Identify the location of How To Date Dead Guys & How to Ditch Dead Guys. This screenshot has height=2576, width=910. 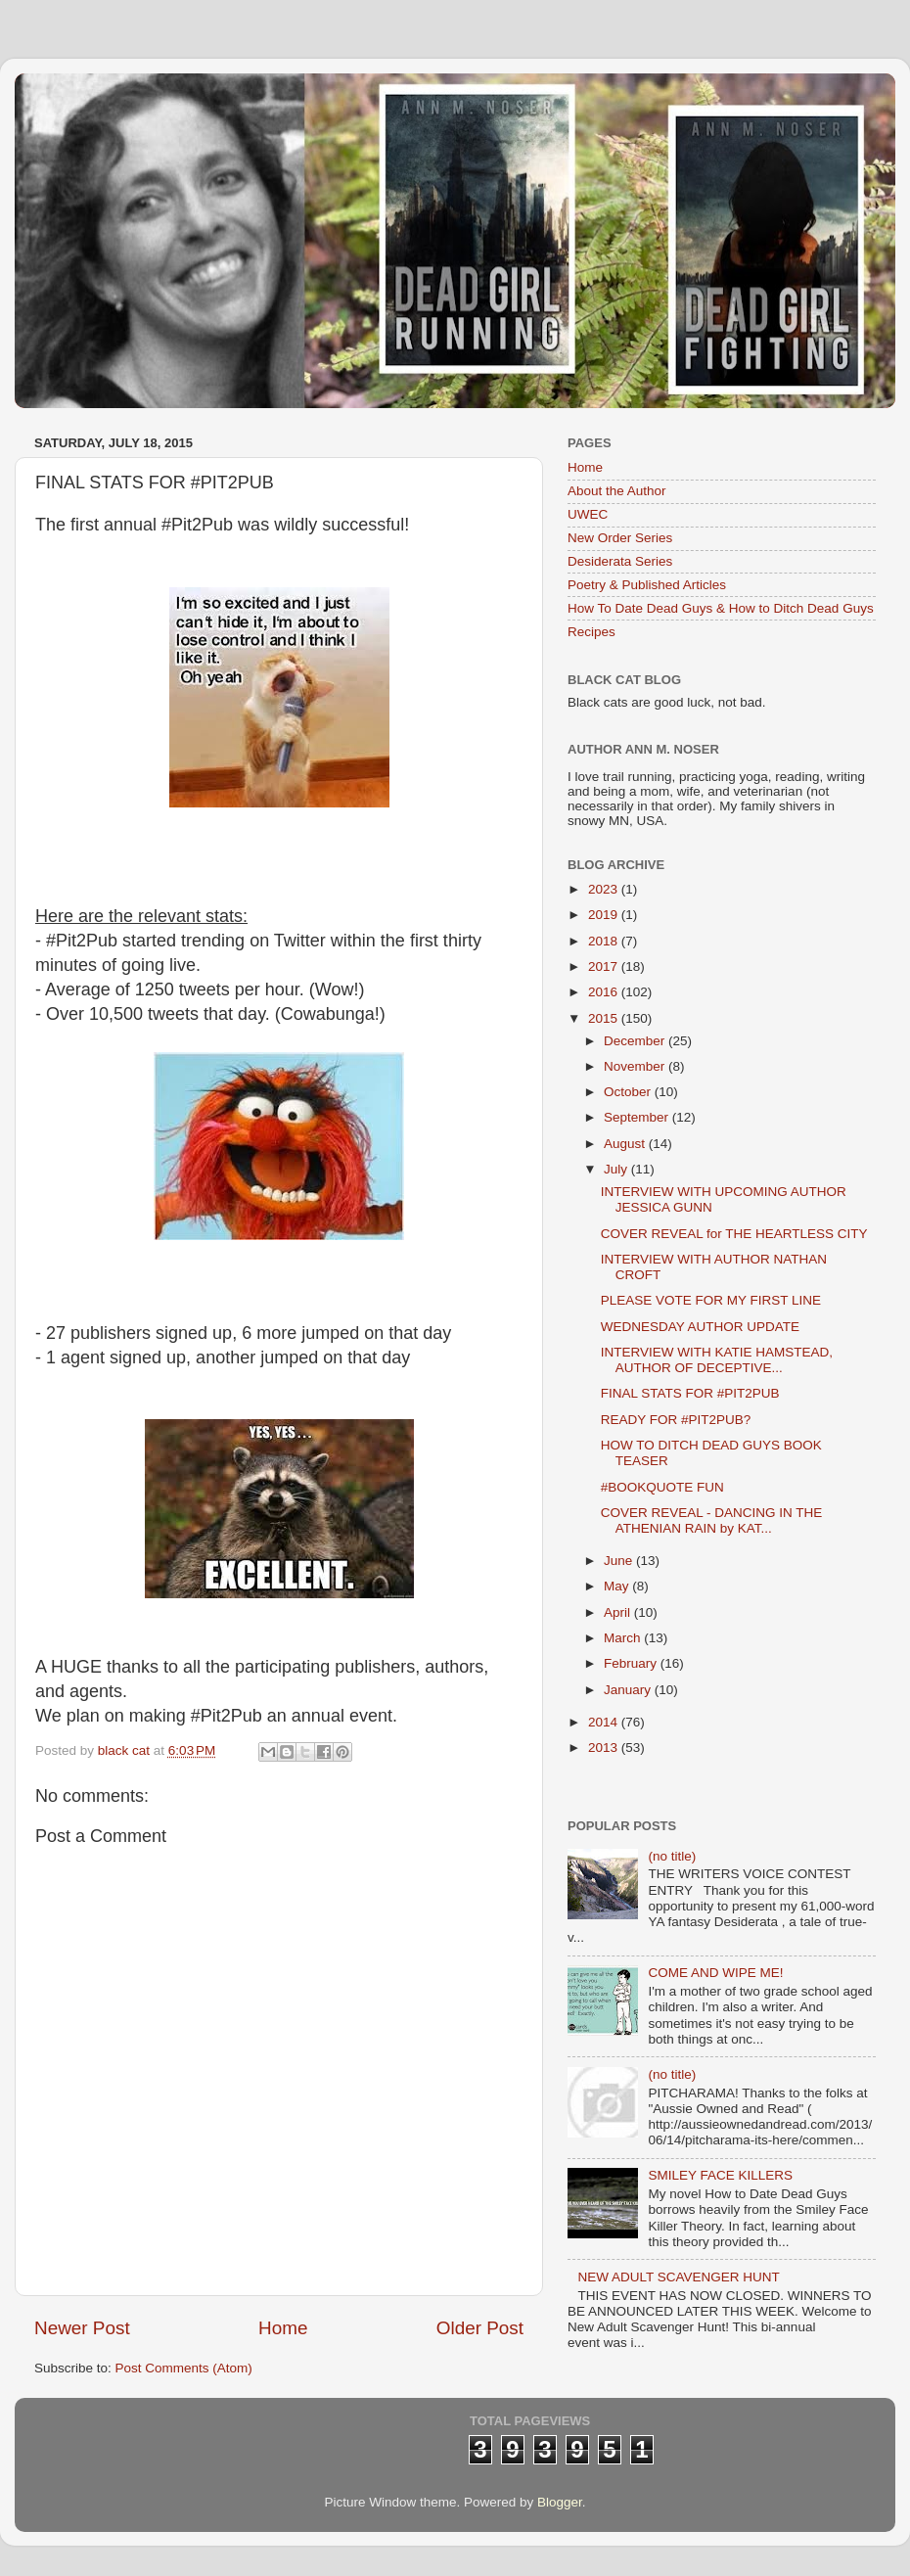
(721, 608).